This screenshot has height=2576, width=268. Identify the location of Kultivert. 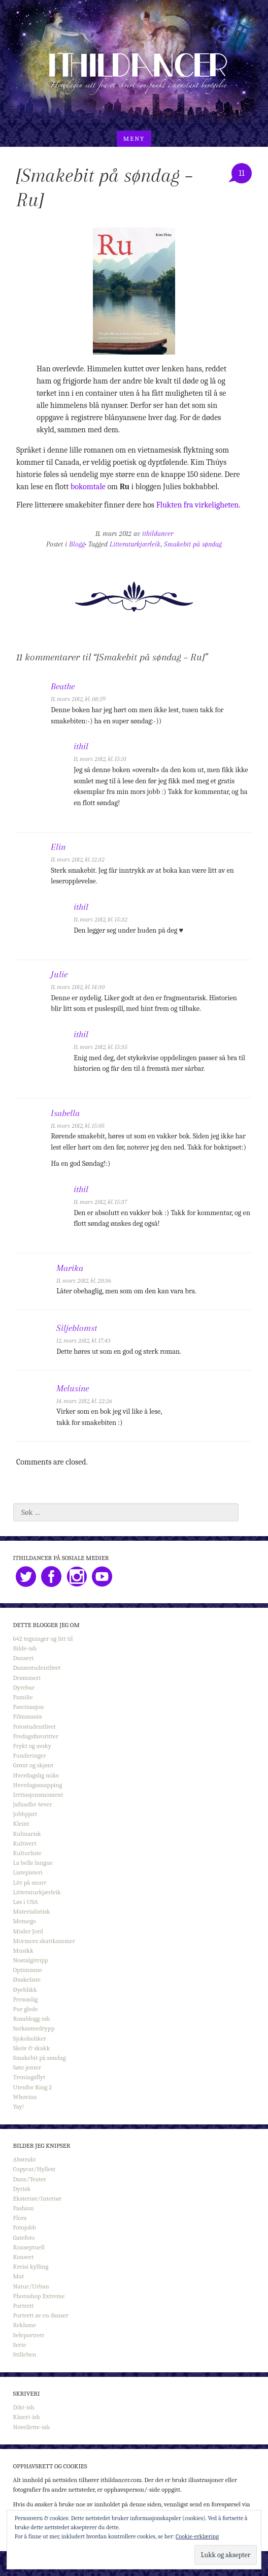
(25, 1843).